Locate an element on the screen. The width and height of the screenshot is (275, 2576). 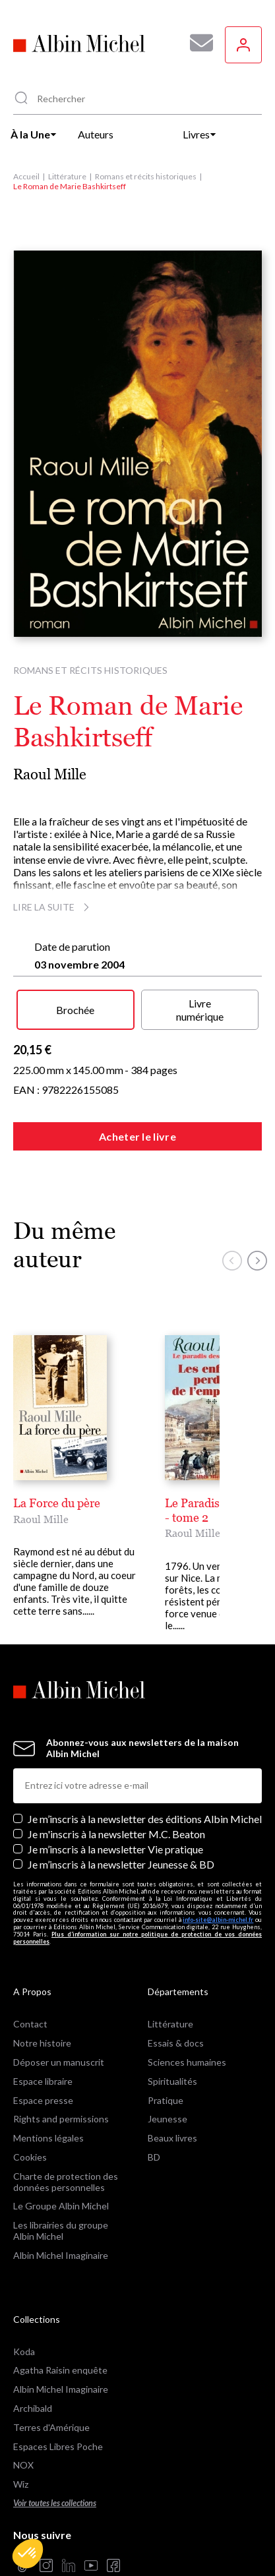
Cookies is located at coordinates (30, 2157).